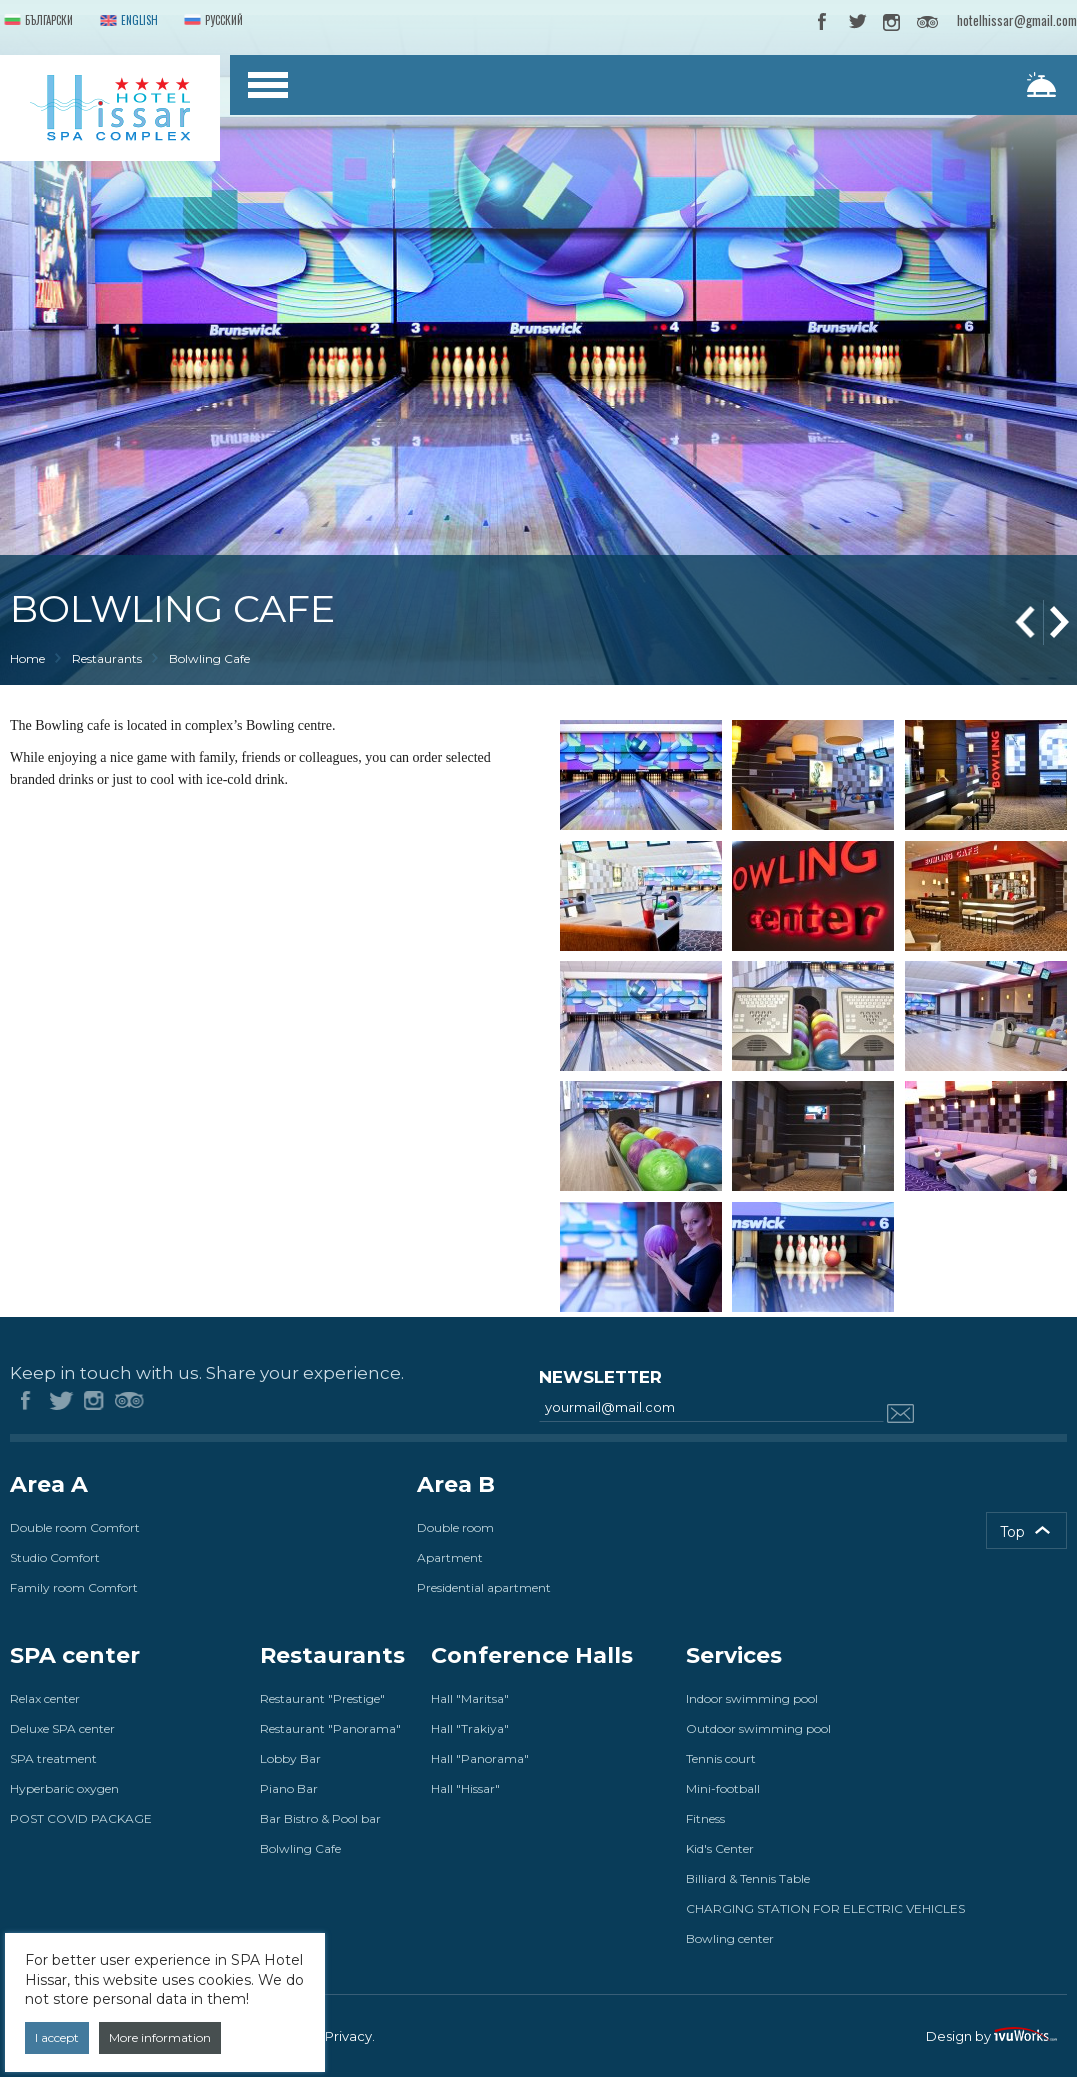 The width and height of the screenshot is (1077, 2077). I want to click on Русский, so click(211, 21).